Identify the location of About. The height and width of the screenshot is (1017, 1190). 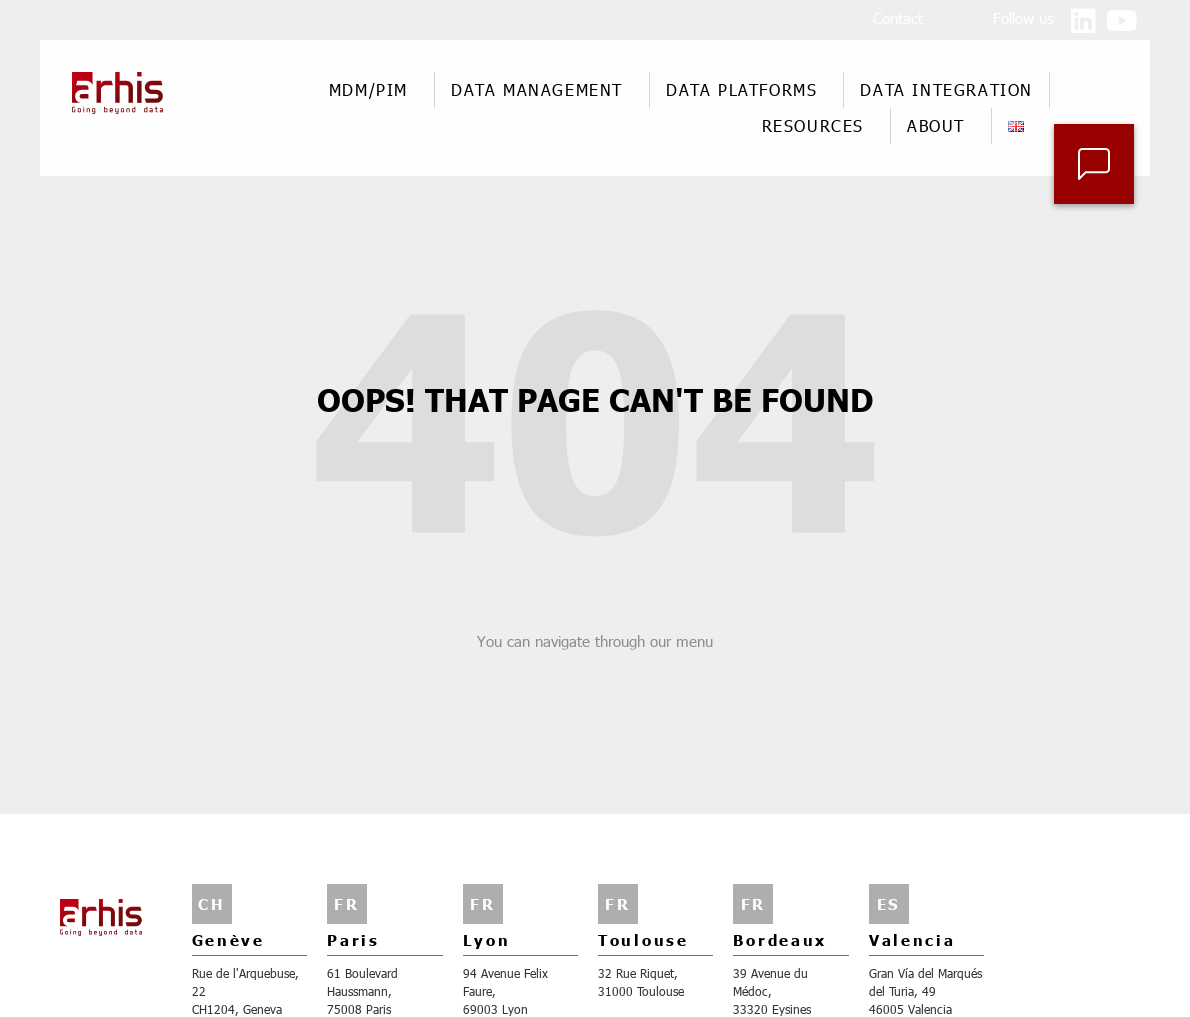
(941, 125).